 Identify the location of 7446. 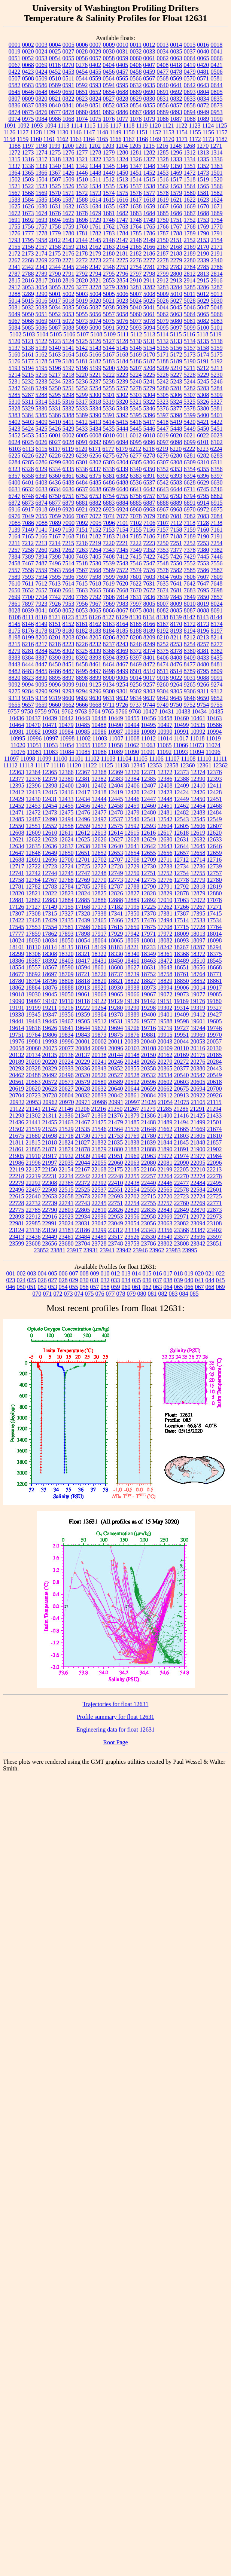
(217, 556).